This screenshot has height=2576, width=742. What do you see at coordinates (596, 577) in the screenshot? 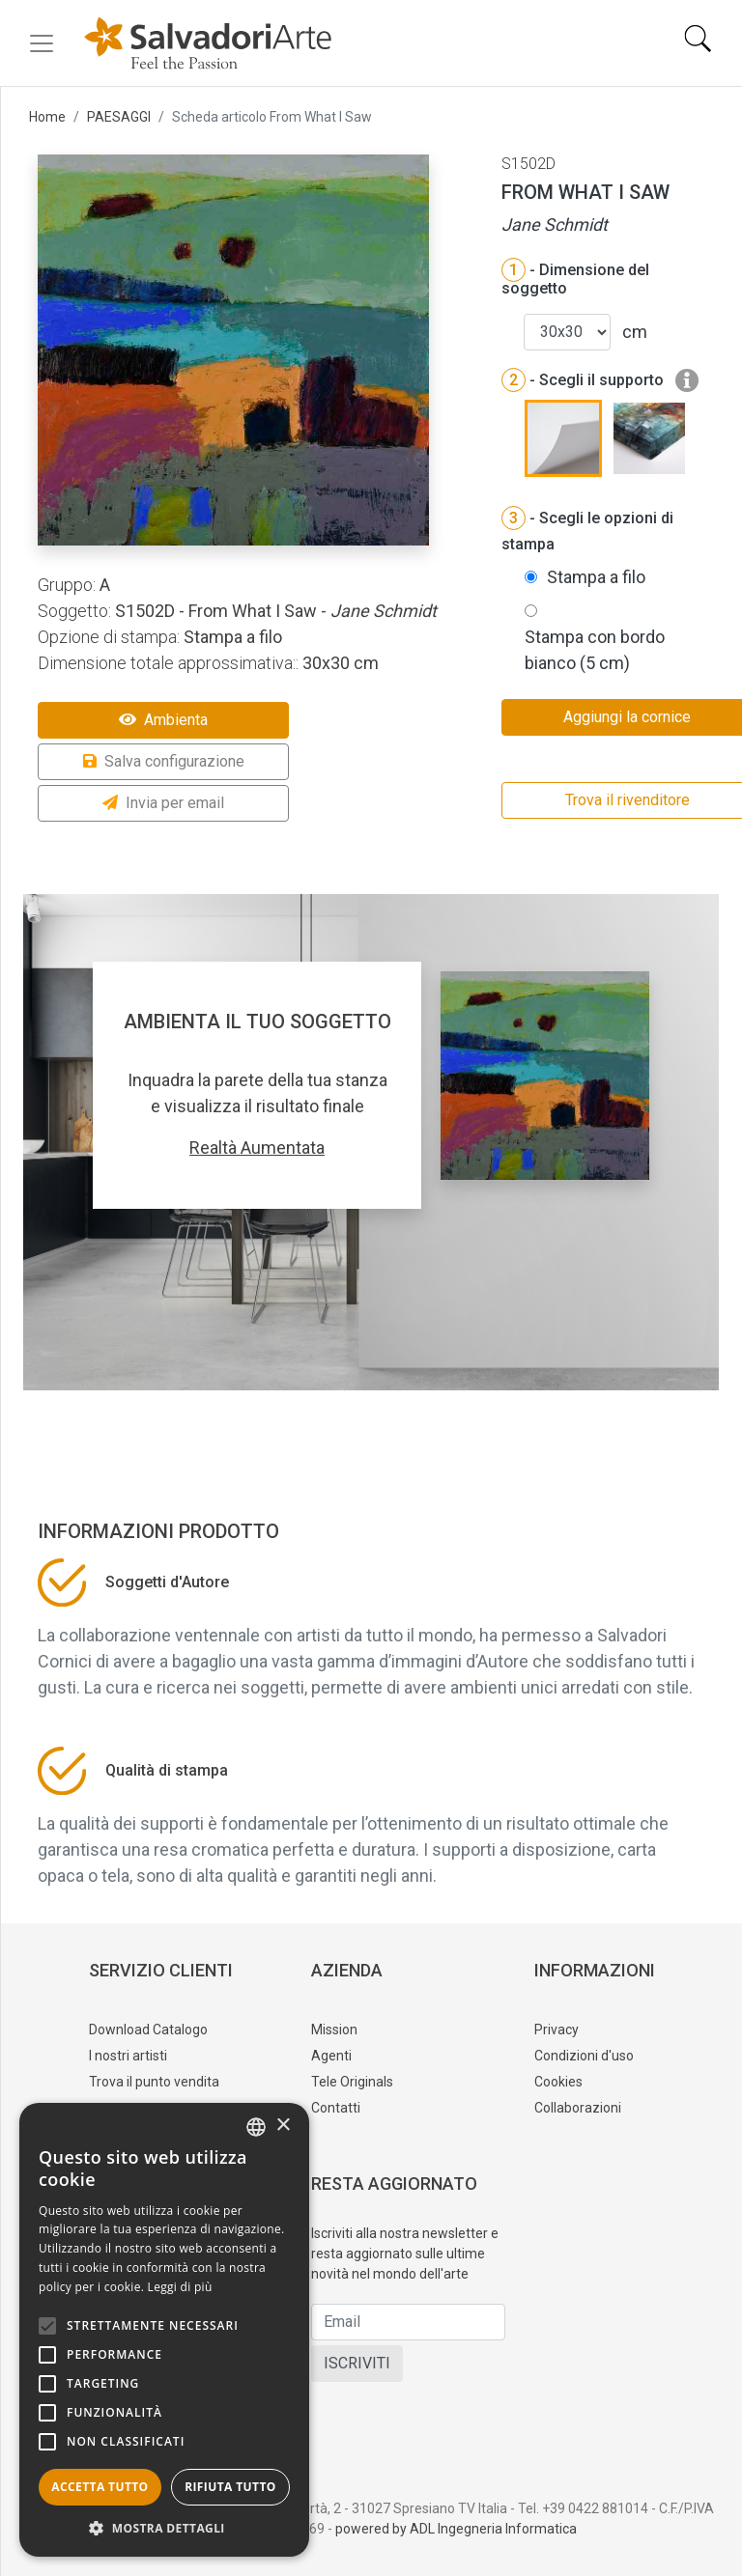
I see `Stampa a filo` at bounding box center [596, 577].